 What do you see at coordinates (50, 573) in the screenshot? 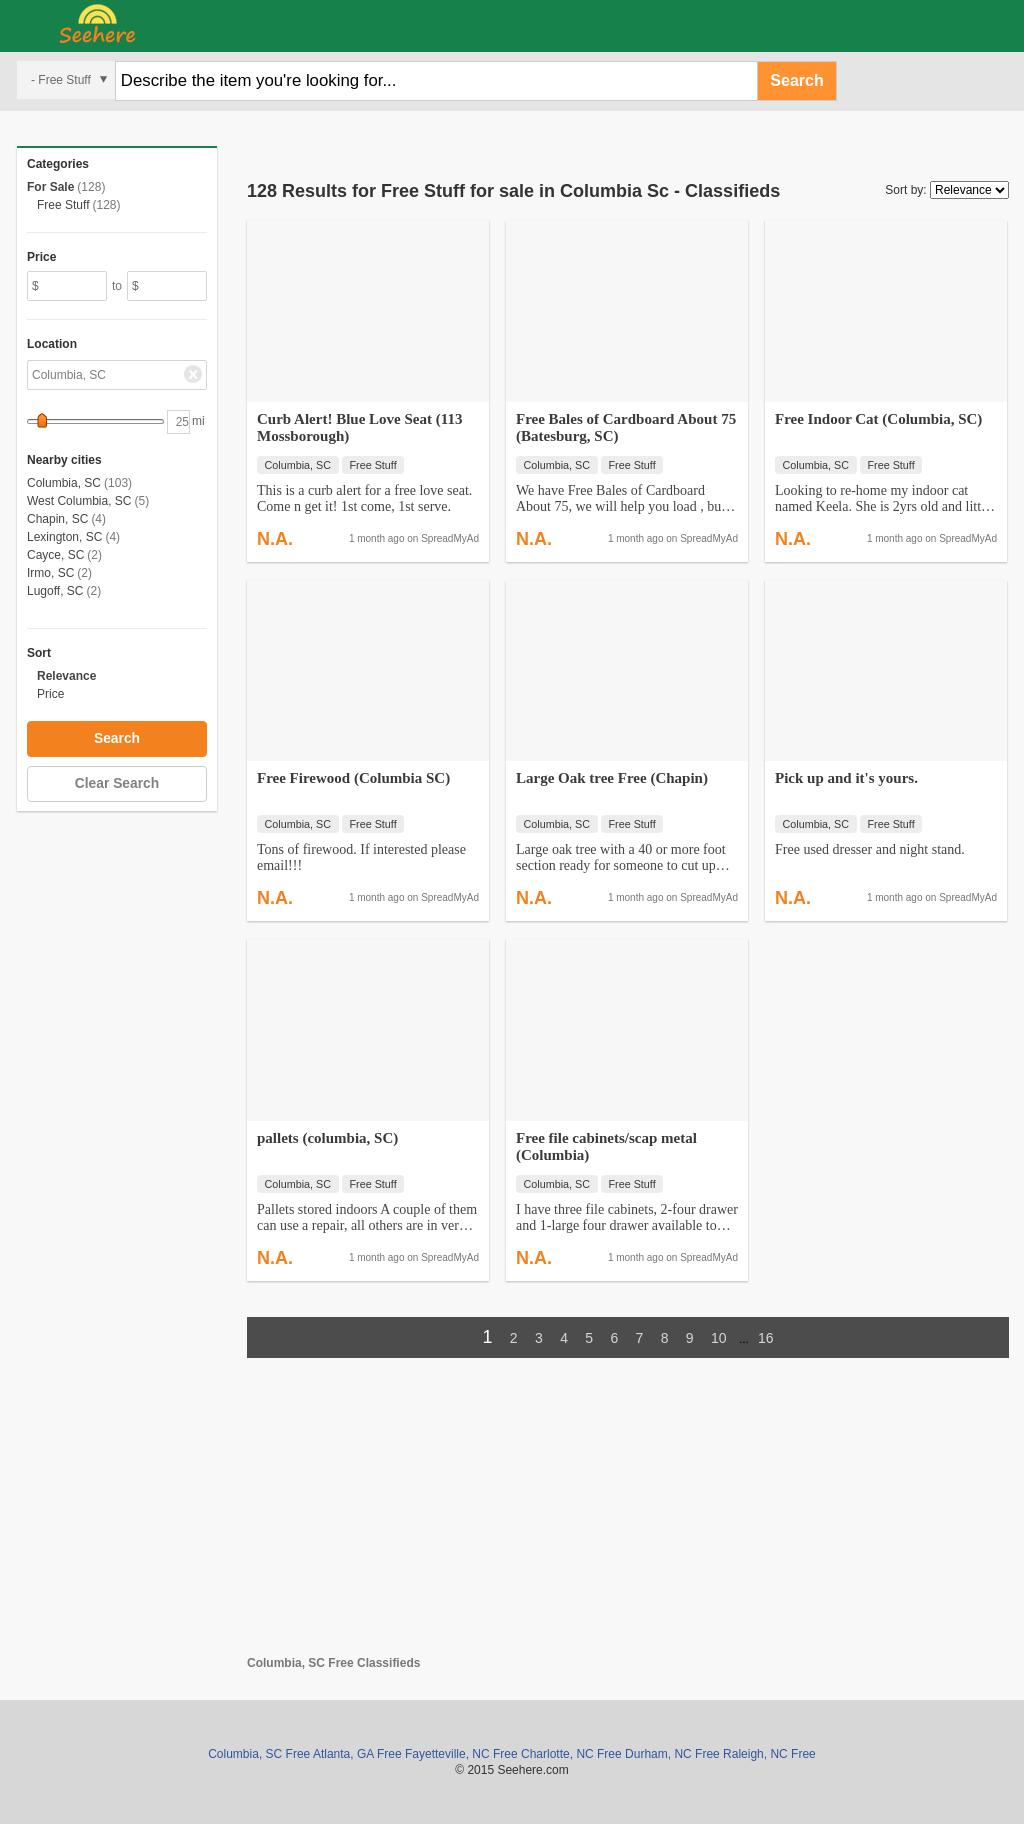
I see `Irmo, SC` at bounding box center [50, 573].